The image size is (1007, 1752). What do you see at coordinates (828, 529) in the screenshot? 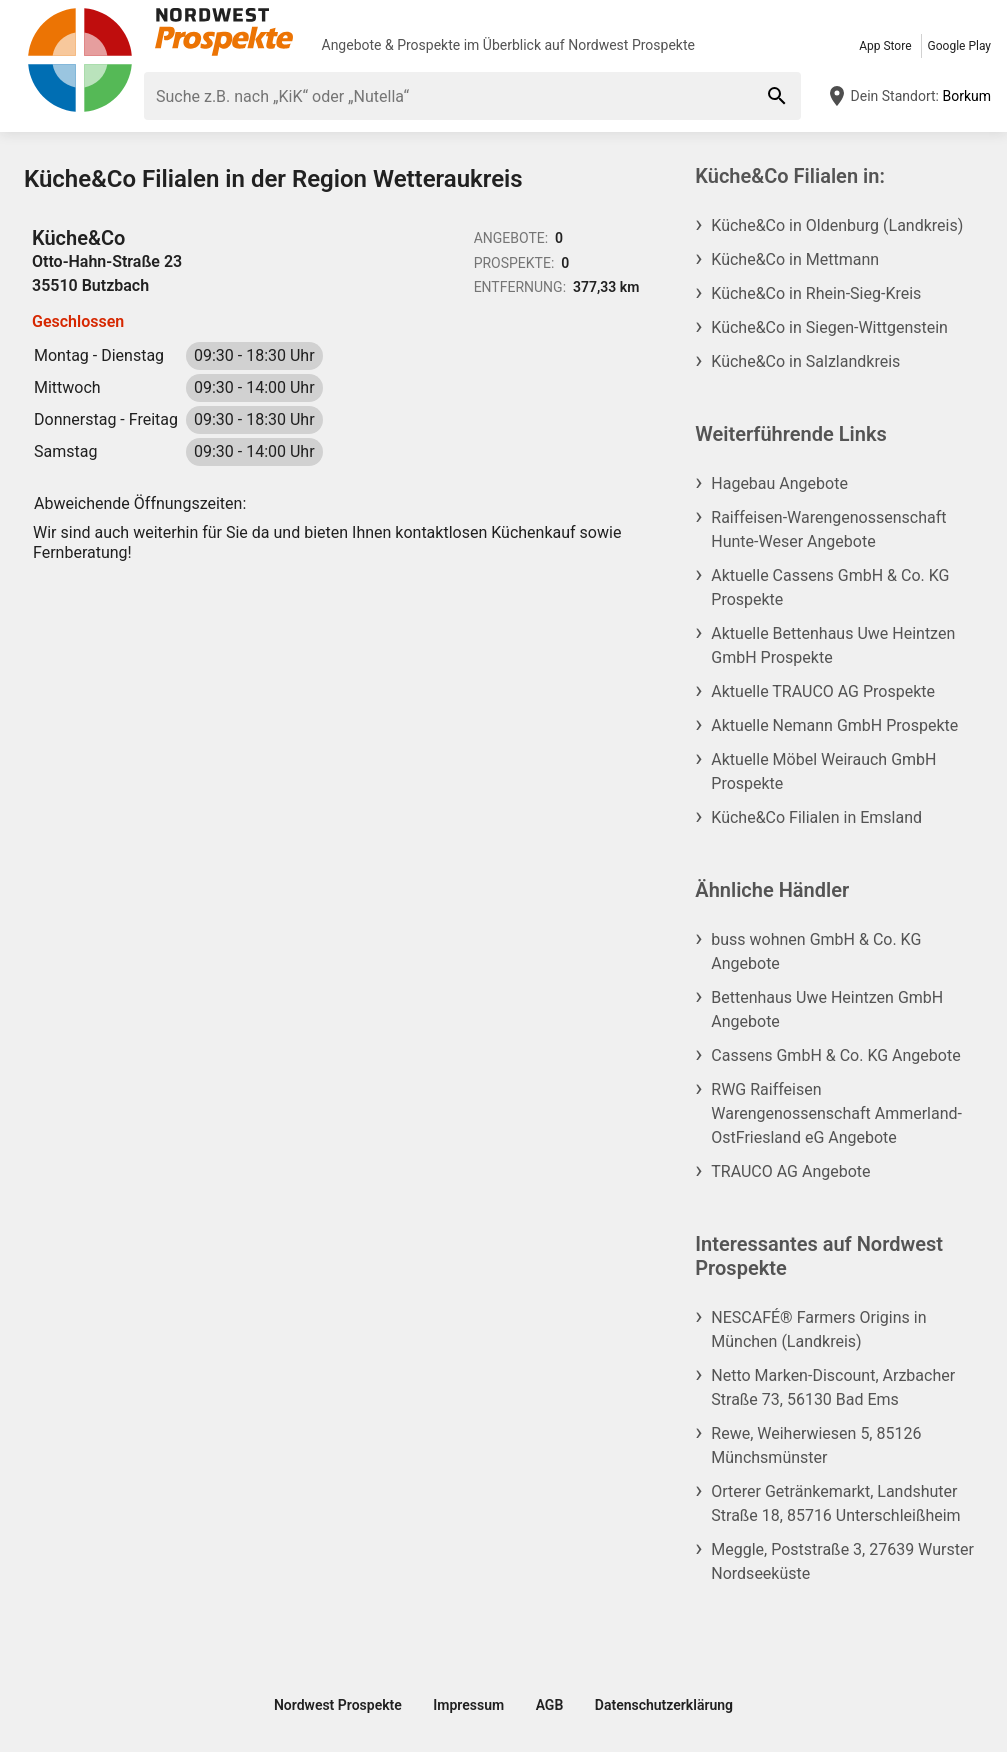
I see `Raiffeisen-Warengenossenschaft Hunte-Weser Angebote` at bounding box center [828, 529].